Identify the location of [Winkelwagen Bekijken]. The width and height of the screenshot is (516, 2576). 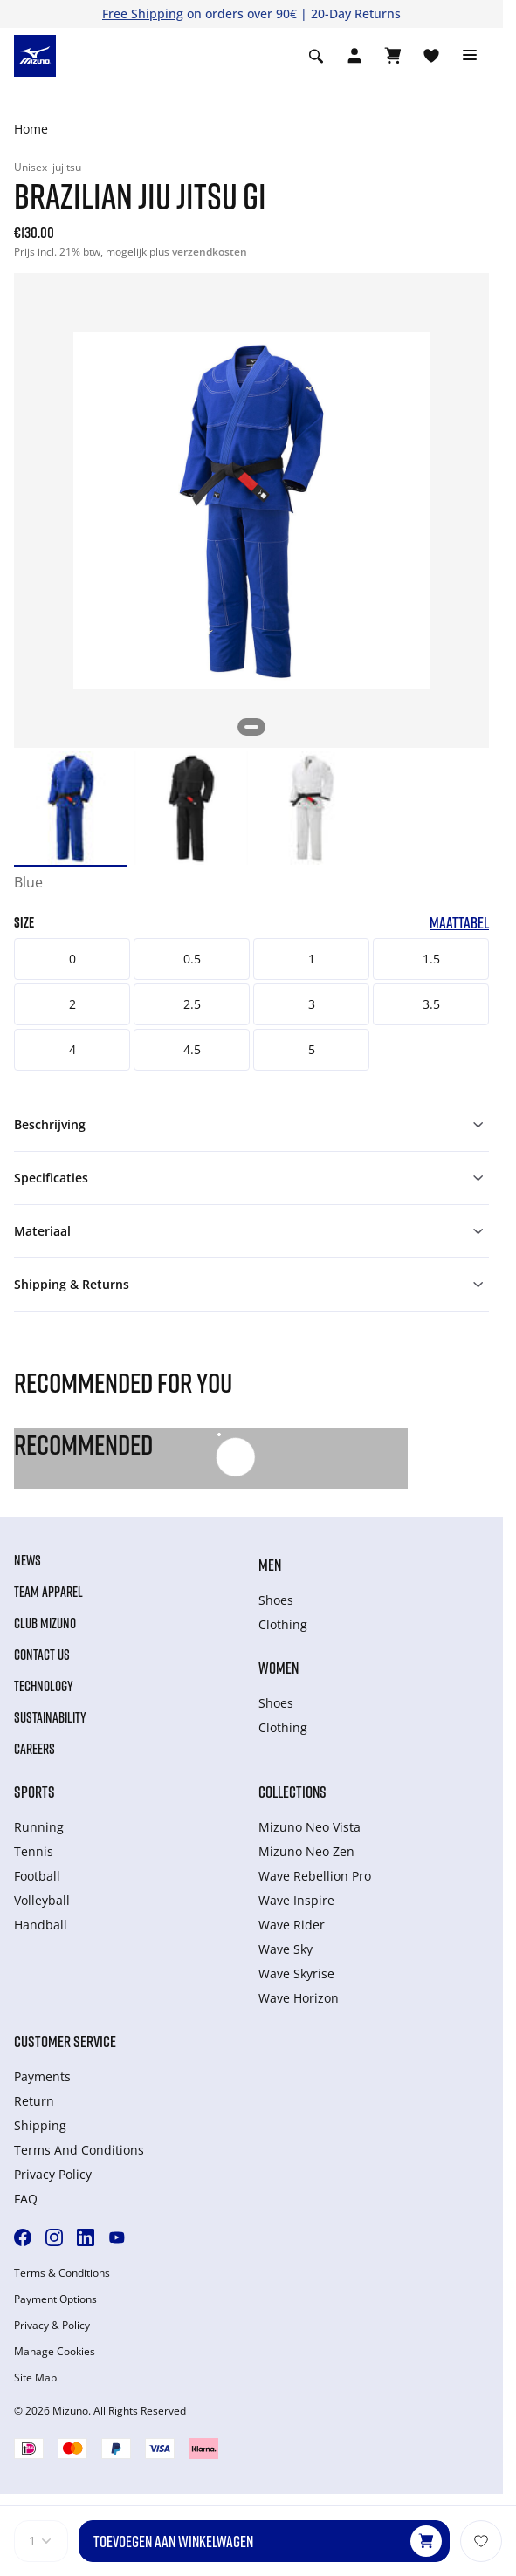
(393, 56).